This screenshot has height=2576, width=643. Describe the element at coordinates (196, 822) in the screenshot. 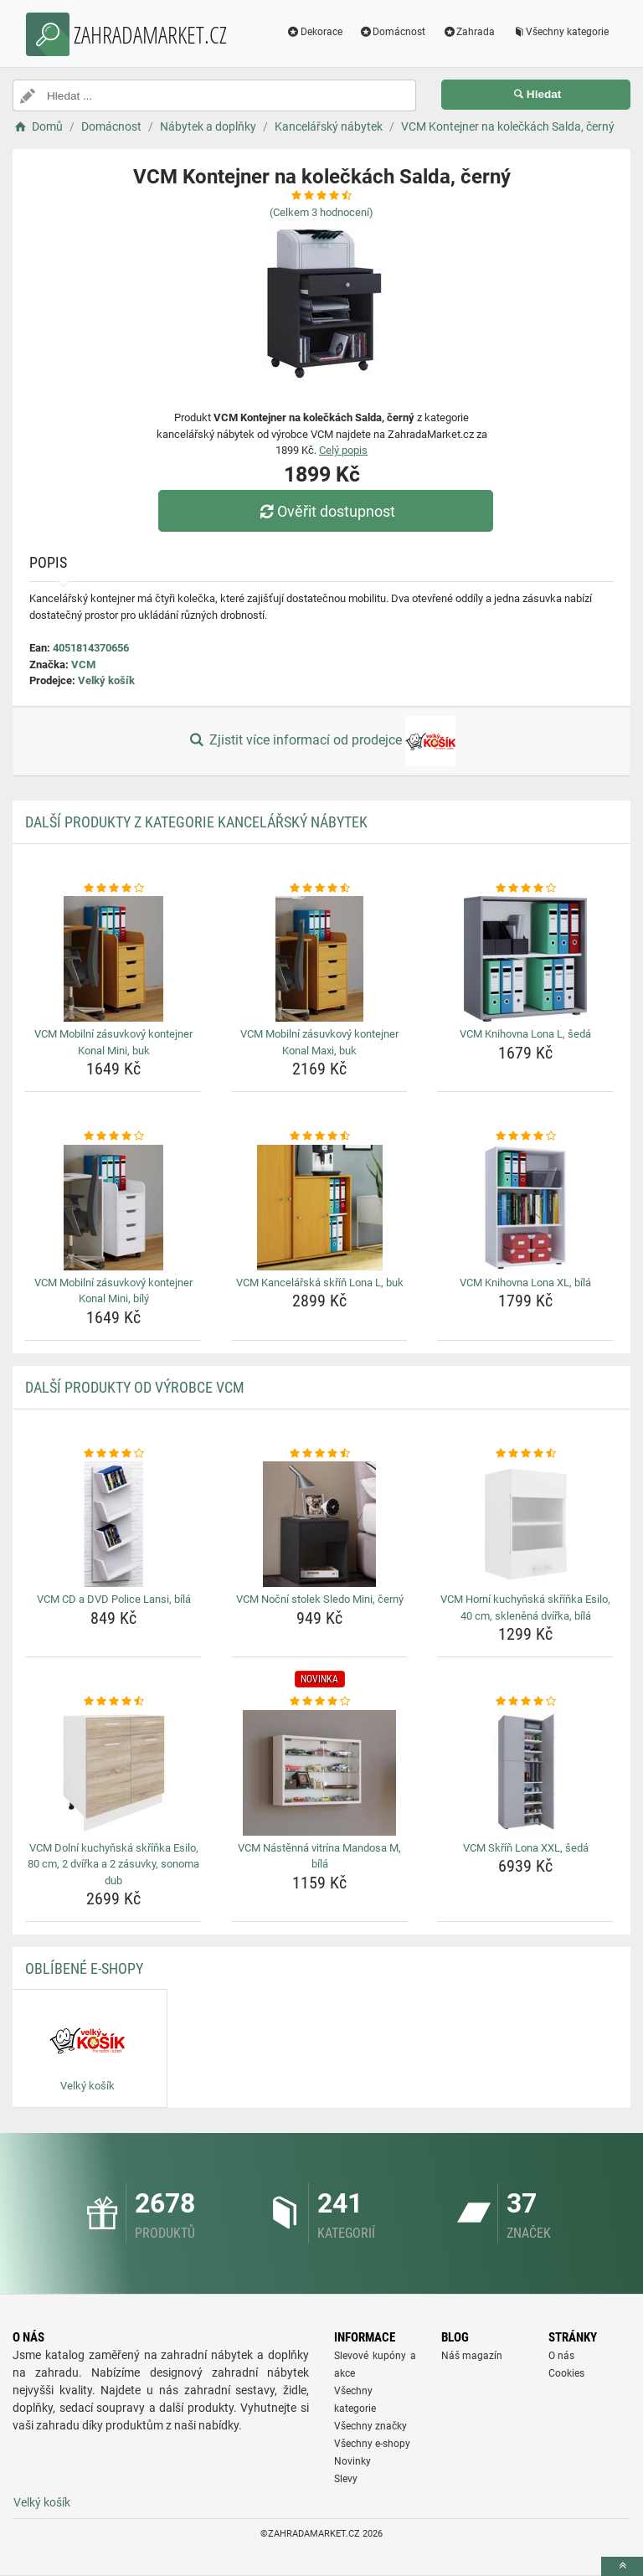

I see `Další produkty z kategorie Kancelářský nábytek` at that location.